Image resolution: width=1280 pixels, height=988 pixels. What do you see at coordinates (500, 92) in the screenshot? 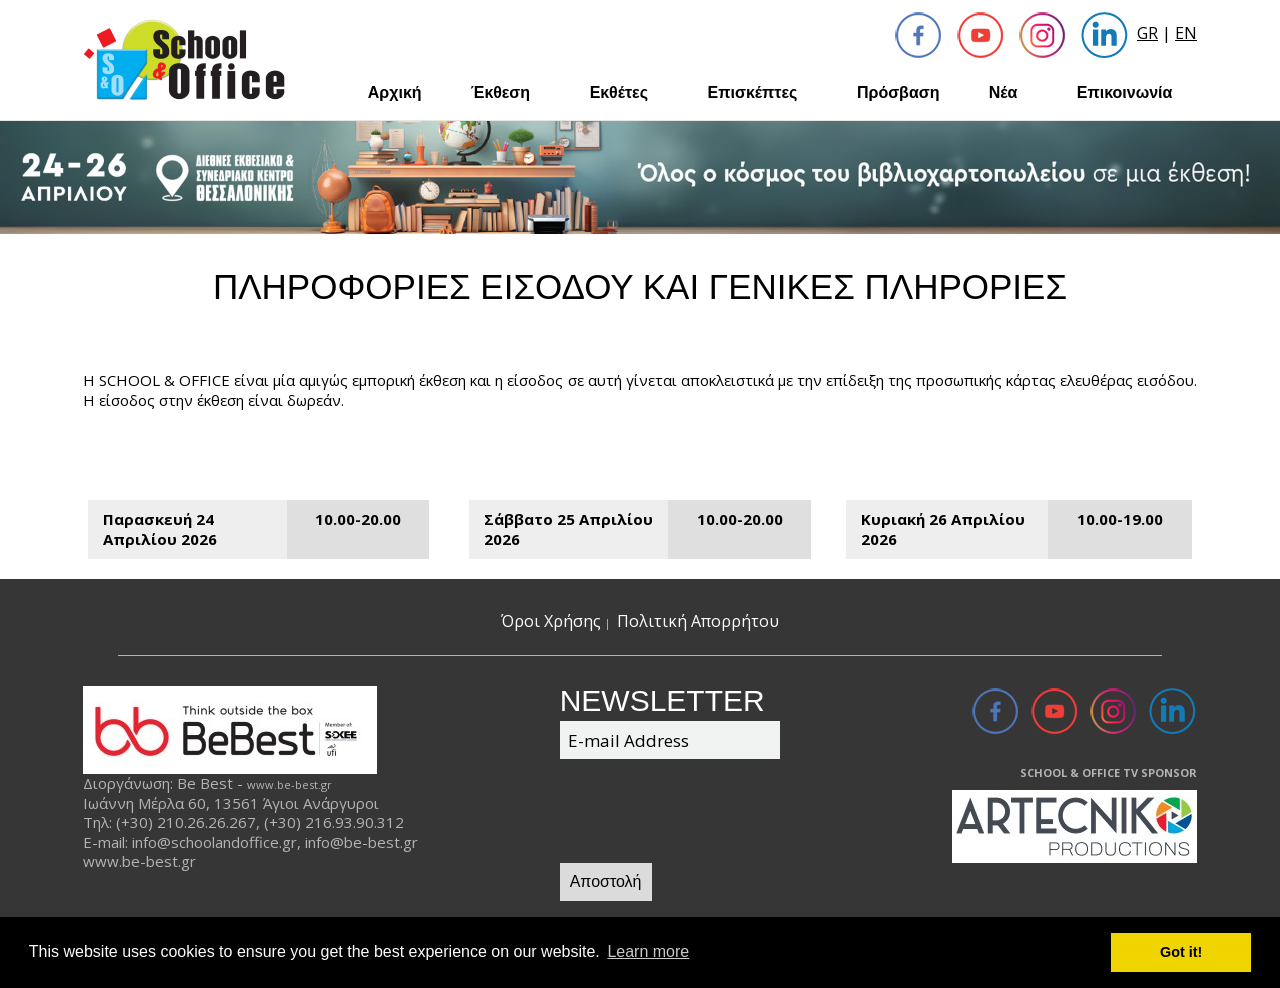
I see `Έκθεση` at bounding box center [500, 92].